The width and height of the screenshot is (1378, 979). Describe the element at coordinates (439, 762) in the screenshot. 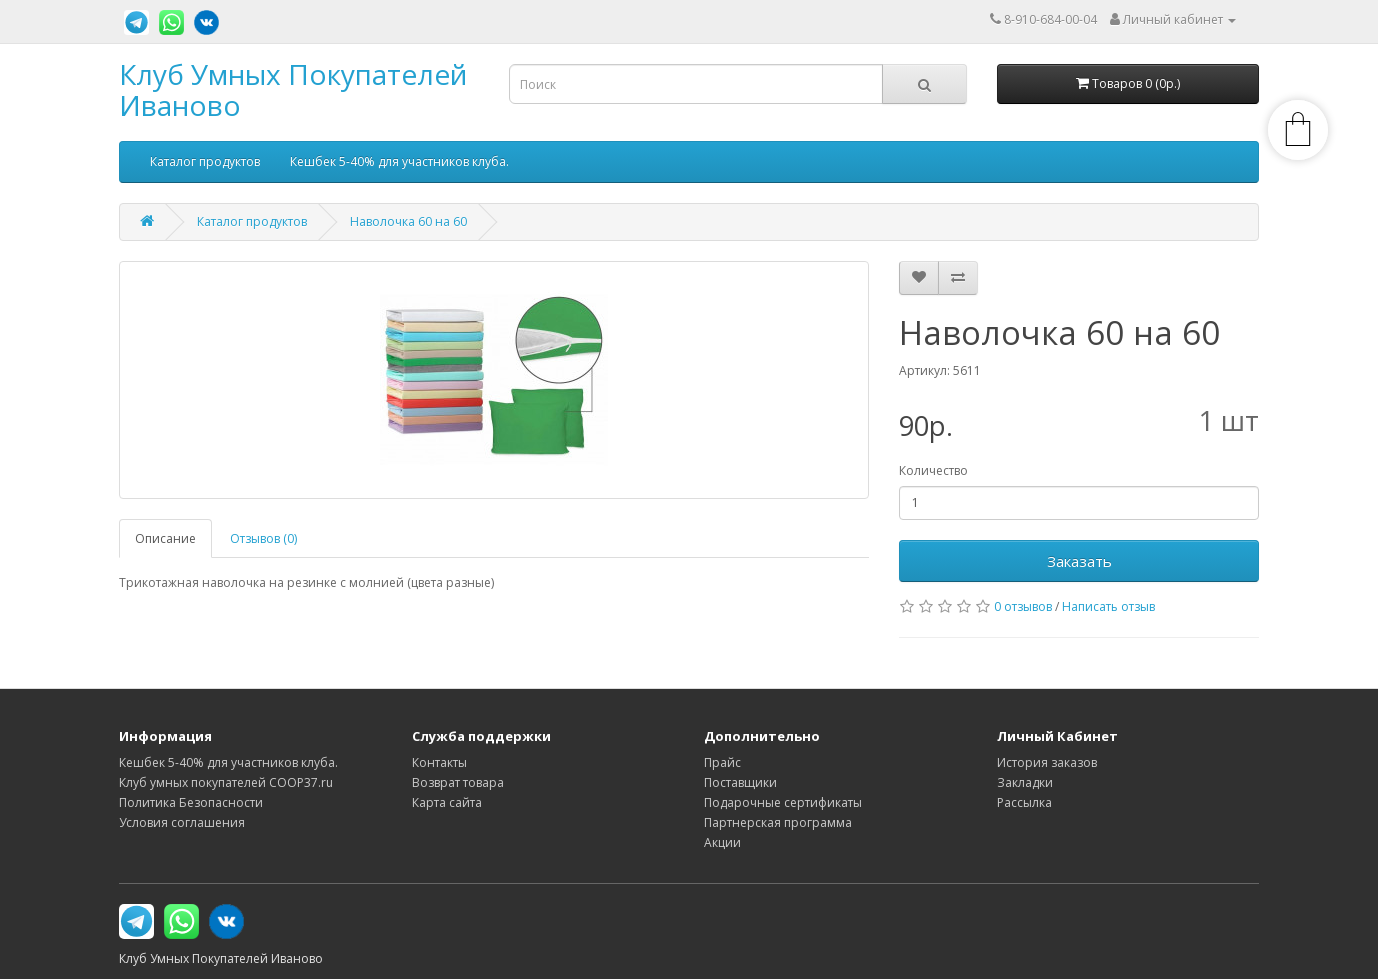

I see `Контакты` at that location.